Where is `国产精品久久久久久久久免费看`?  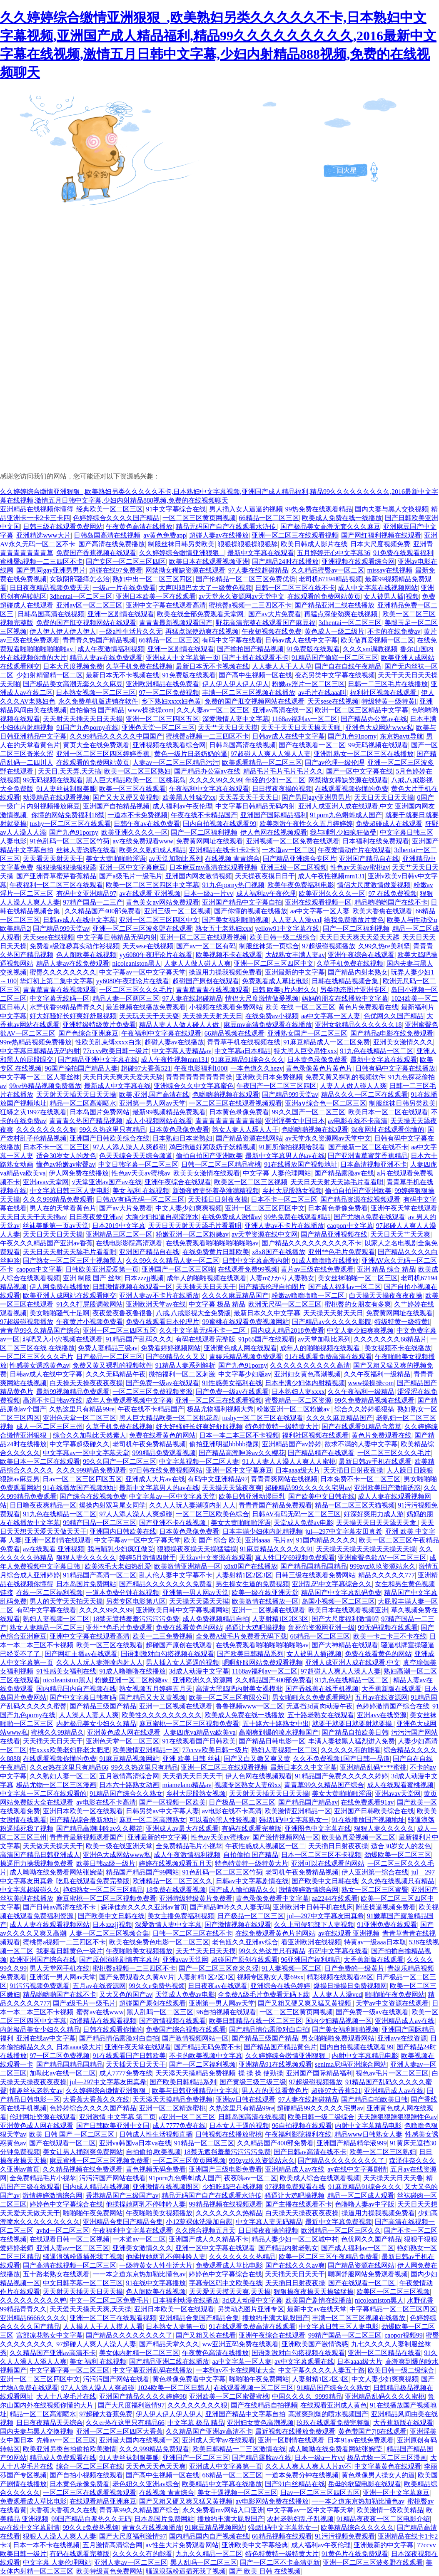 国产精品久久久久久久久免费看 is located at coordinates (165, 1583).